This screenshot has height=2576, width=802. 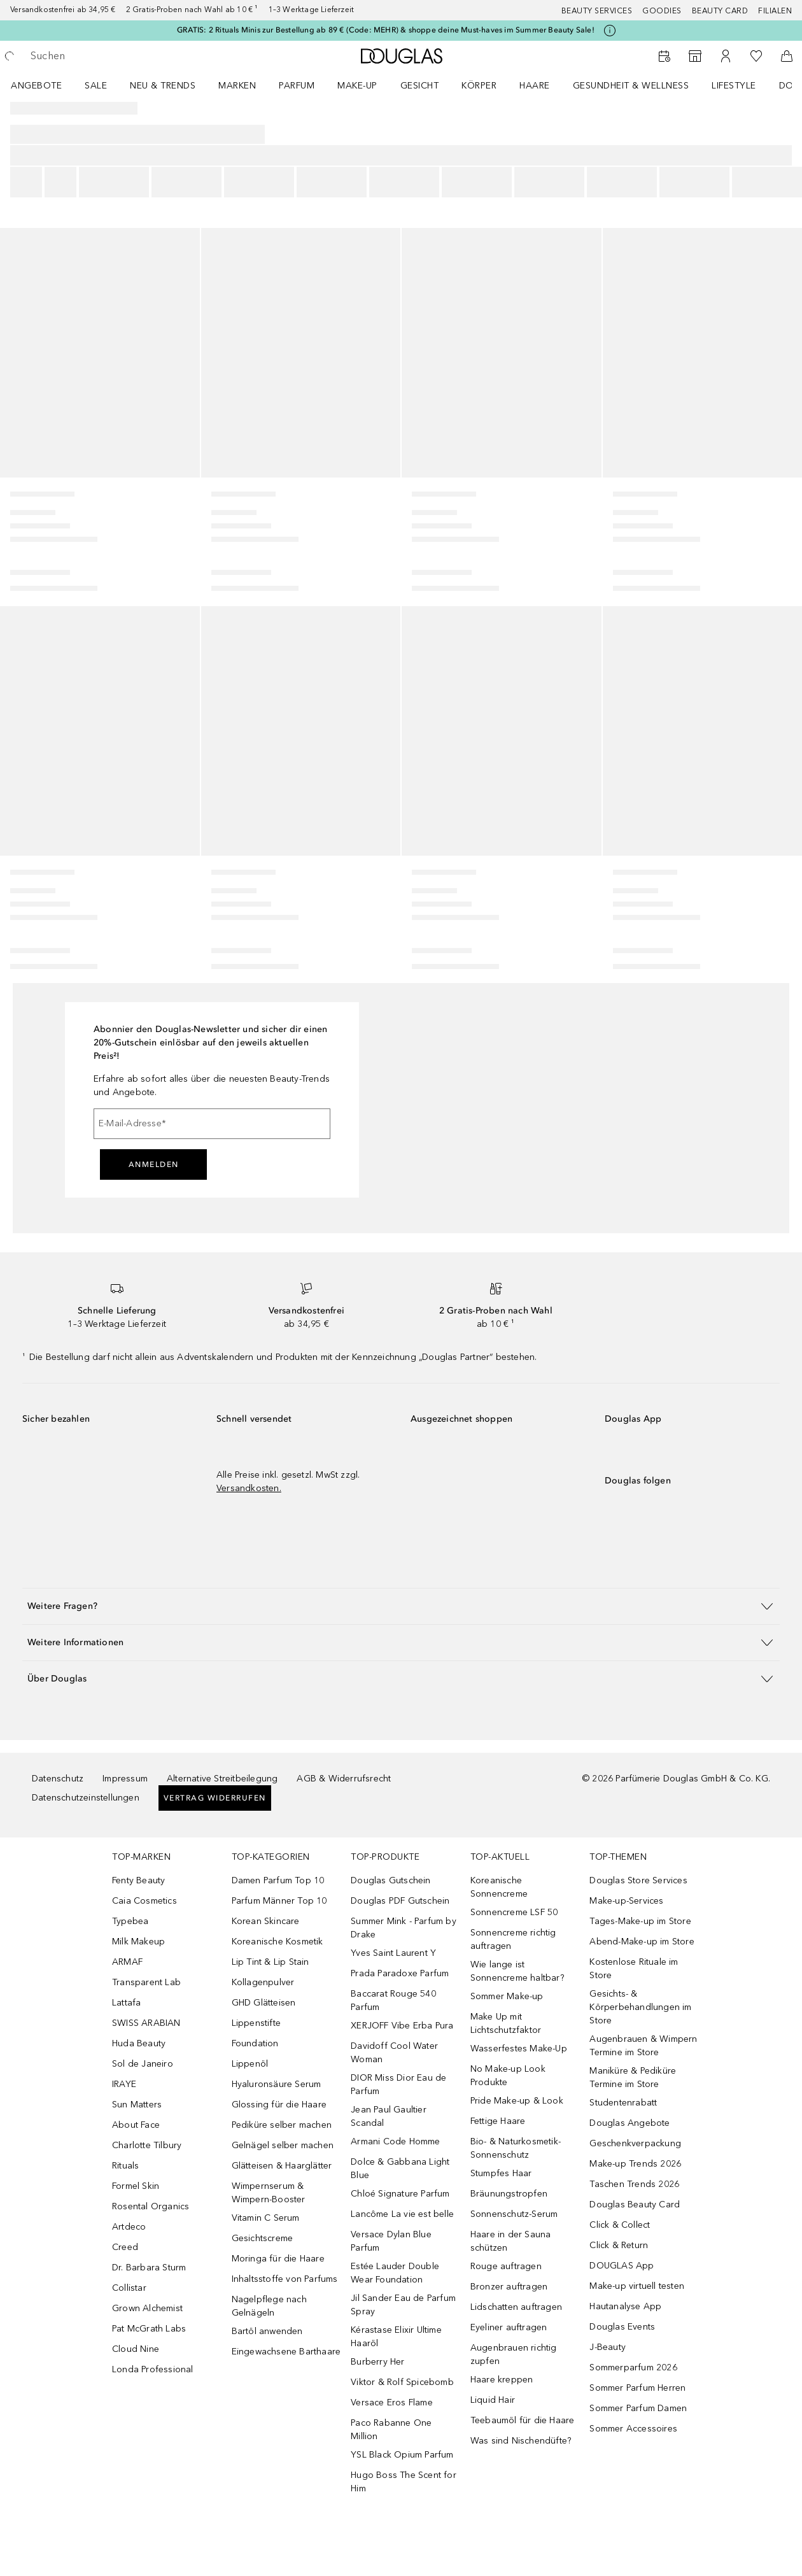 What do you see at coordinates (520, 2440) in the screenshot?
I see `Was sind Nischendüfte?` at bounding box center [520, 2440].